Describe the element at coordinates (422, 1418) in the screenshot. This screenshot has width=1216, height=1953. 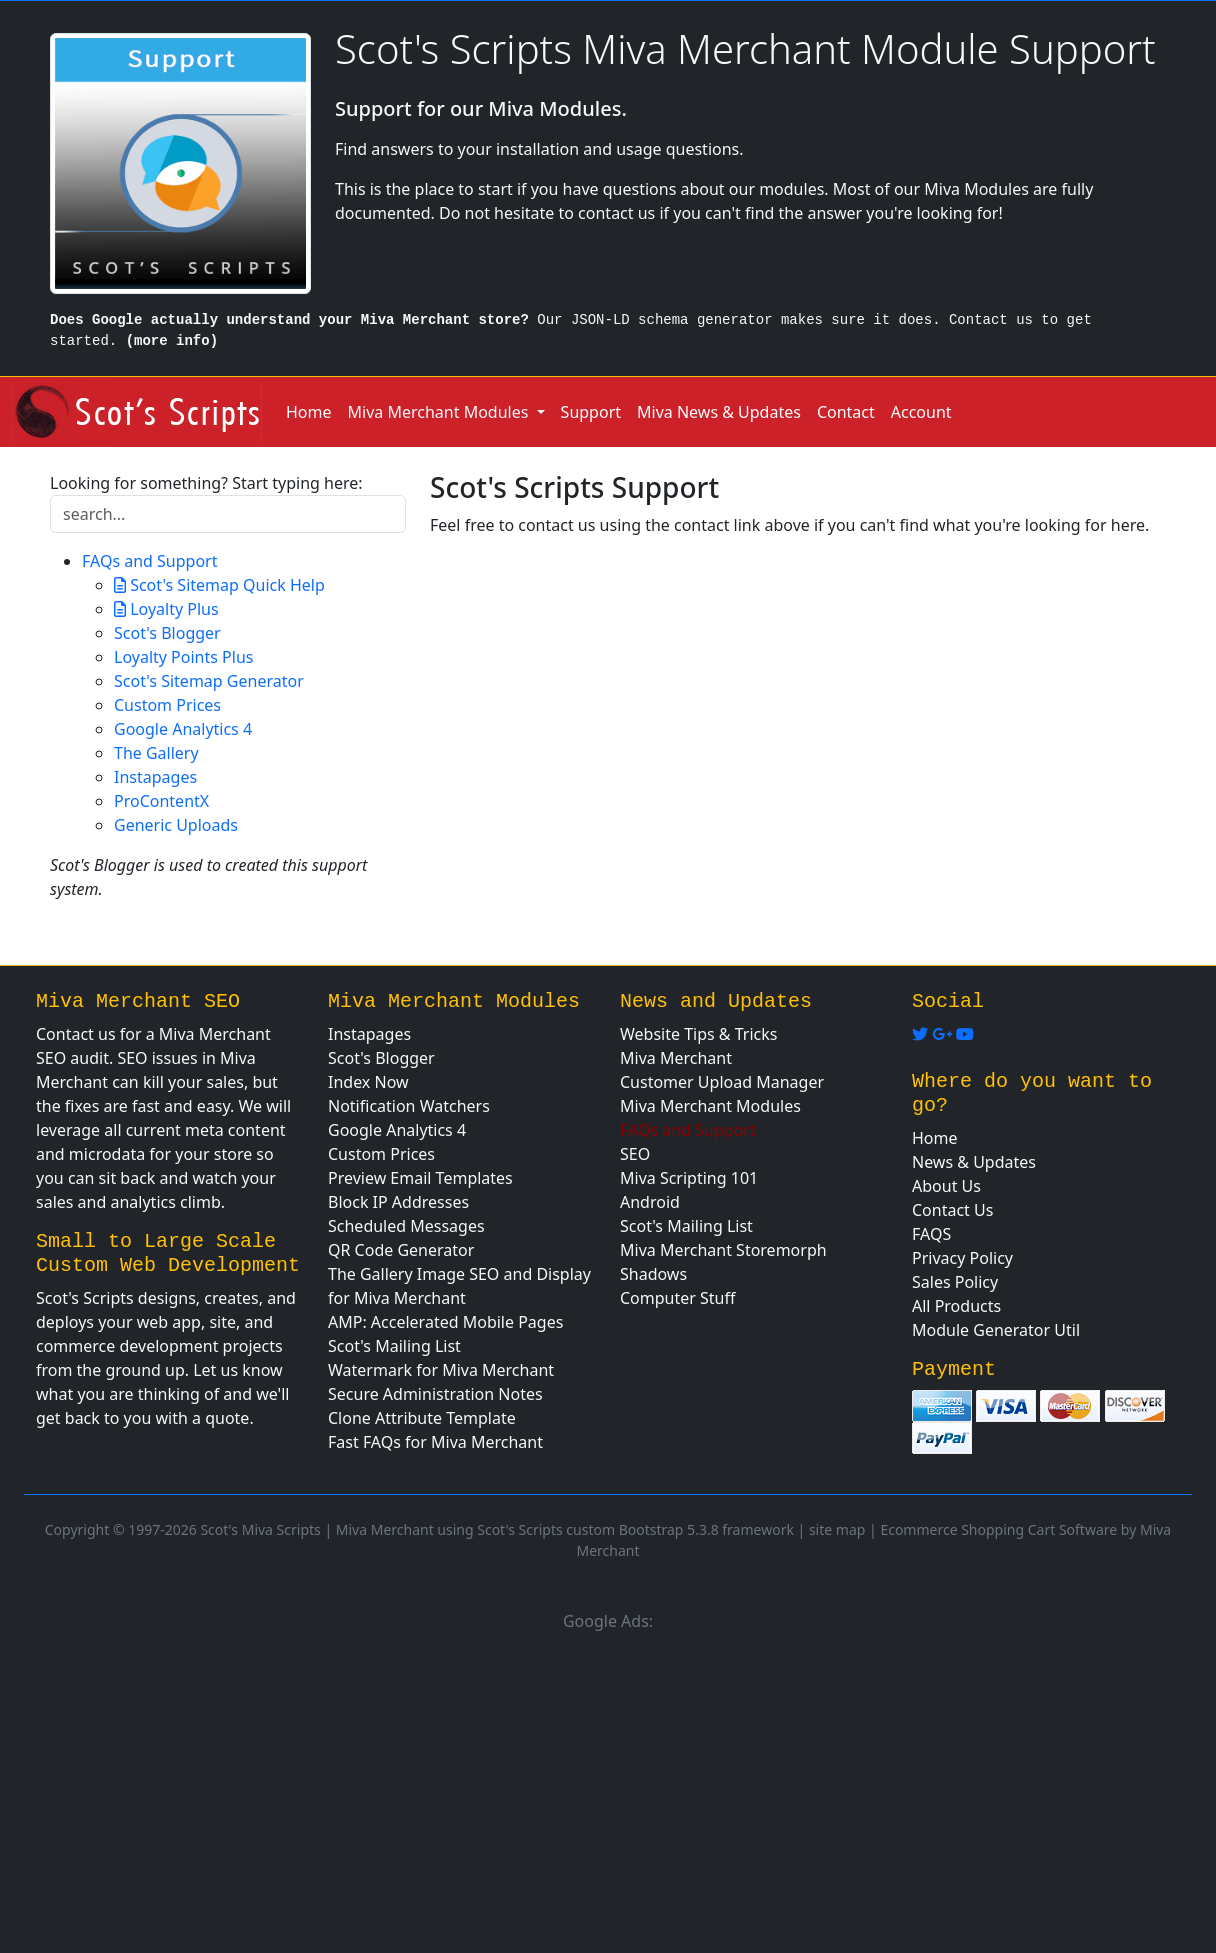
I see `Clone Attribute Template` at that location.